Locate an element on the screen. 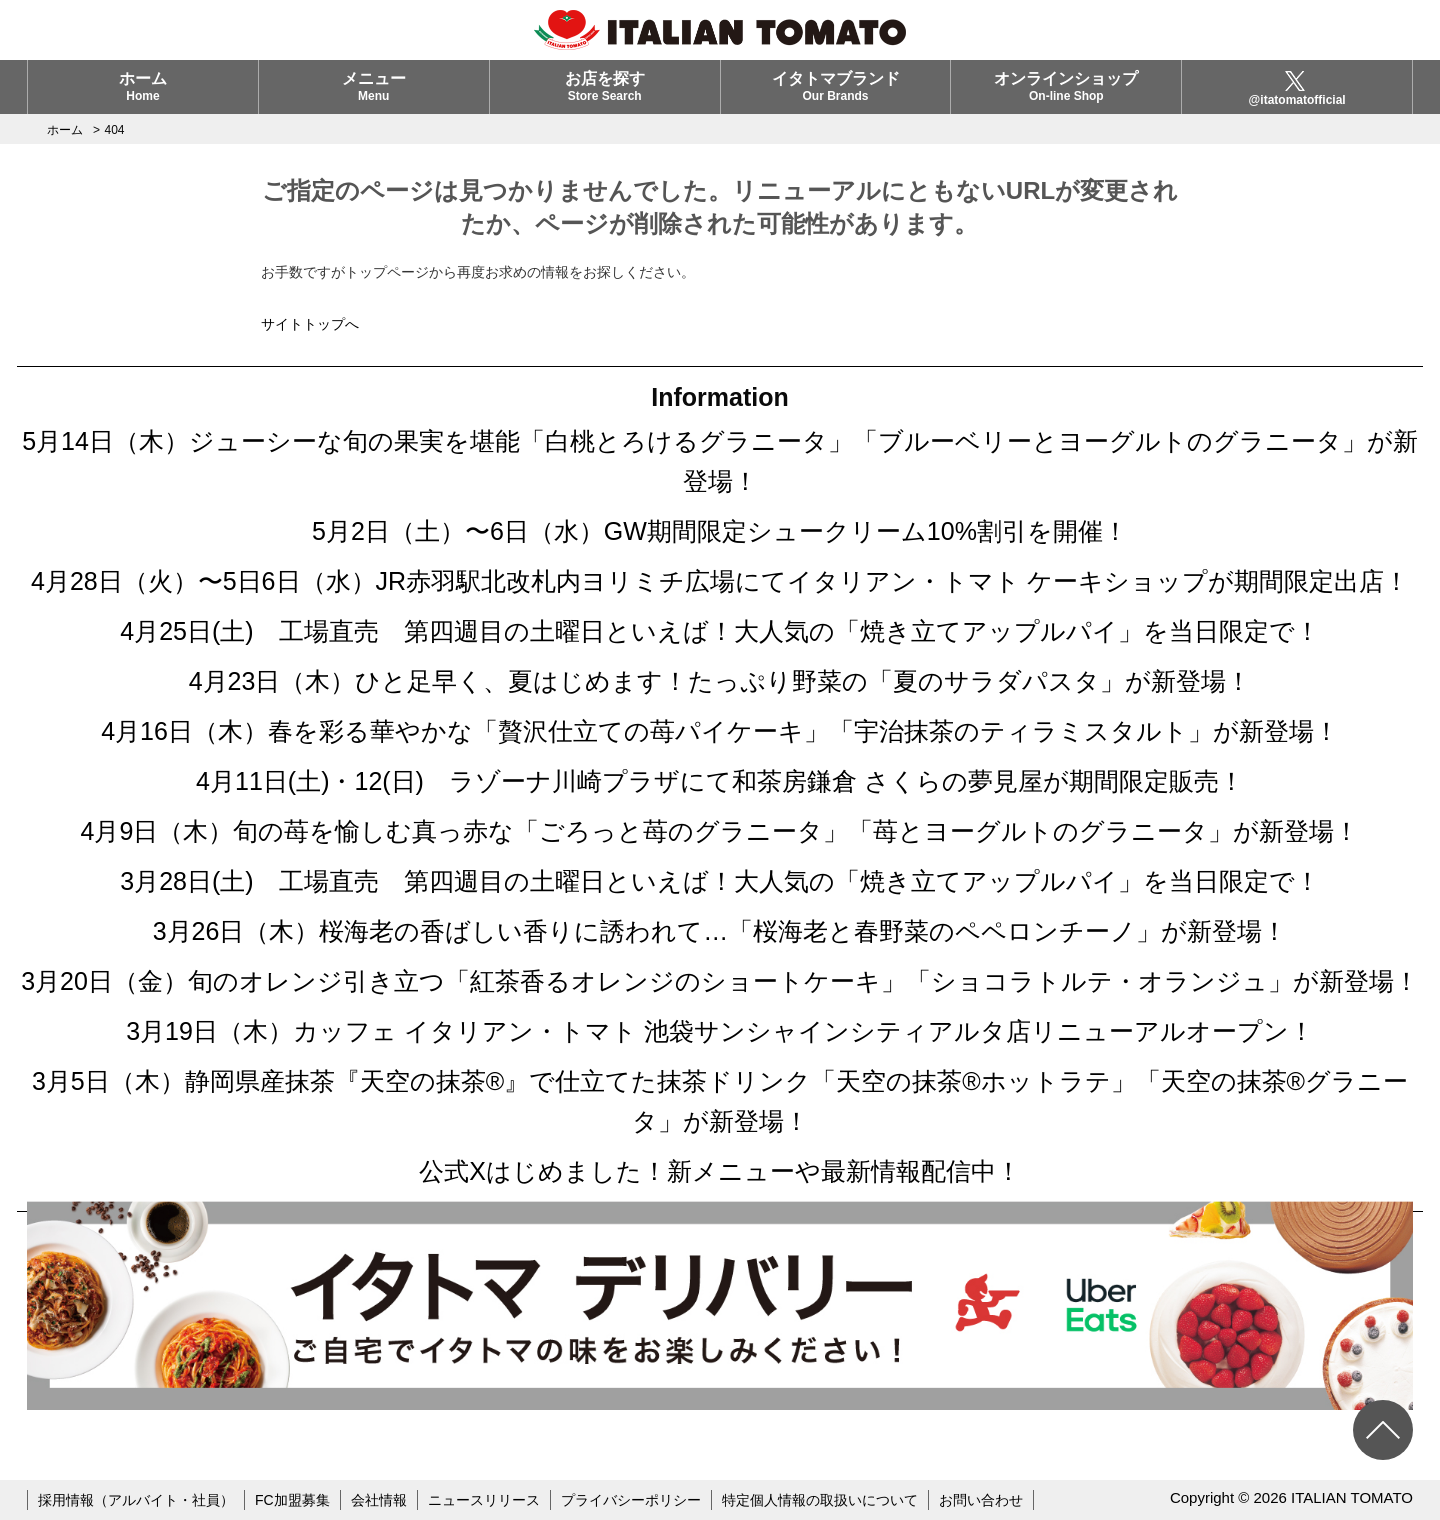 Image resolution: width=1440 pixels, height=1520 pixels. 5月2日（土）〜6日（水）GW期間限定シュークリーム10%割引を開催！ is located at coordinates (720, 531).